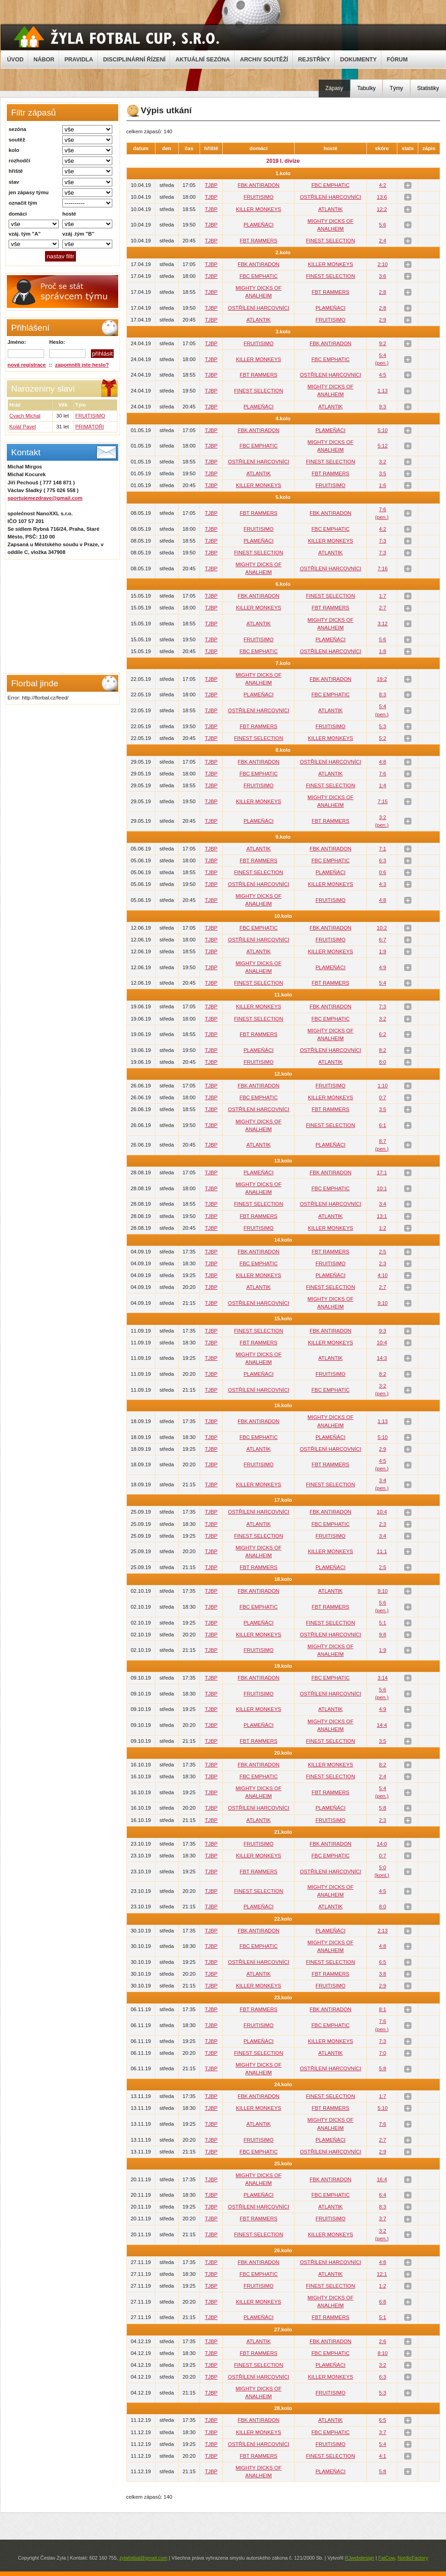 This screenshot has height=2576, width=446. I want to click on 5:4, so click(382, 983).